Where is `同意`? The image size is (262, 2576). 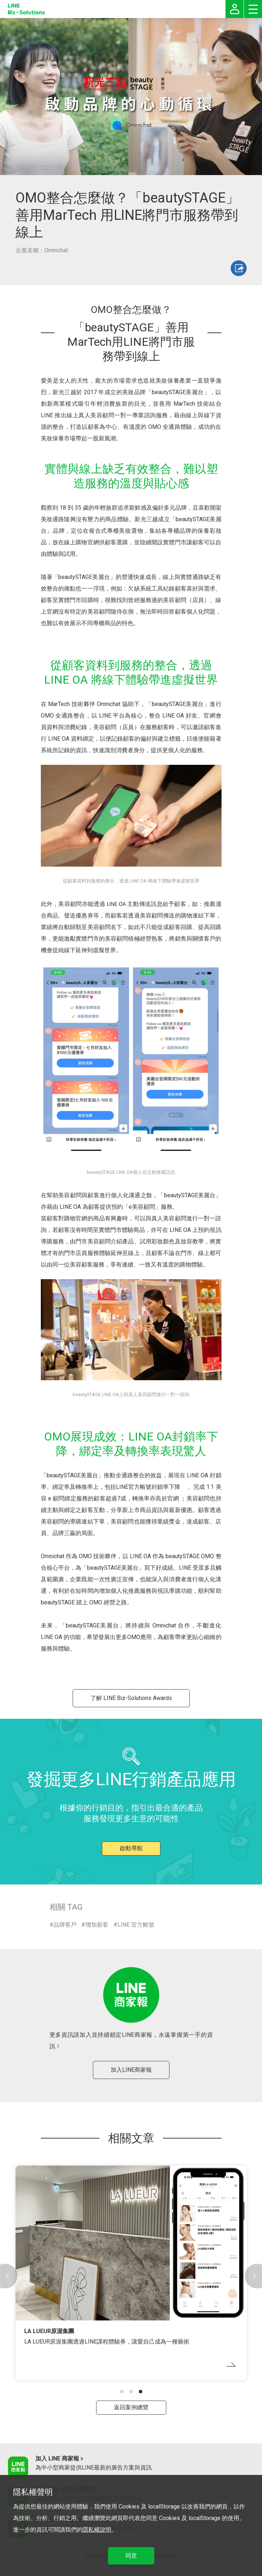
同意 is located at coordinates (131, 2555).